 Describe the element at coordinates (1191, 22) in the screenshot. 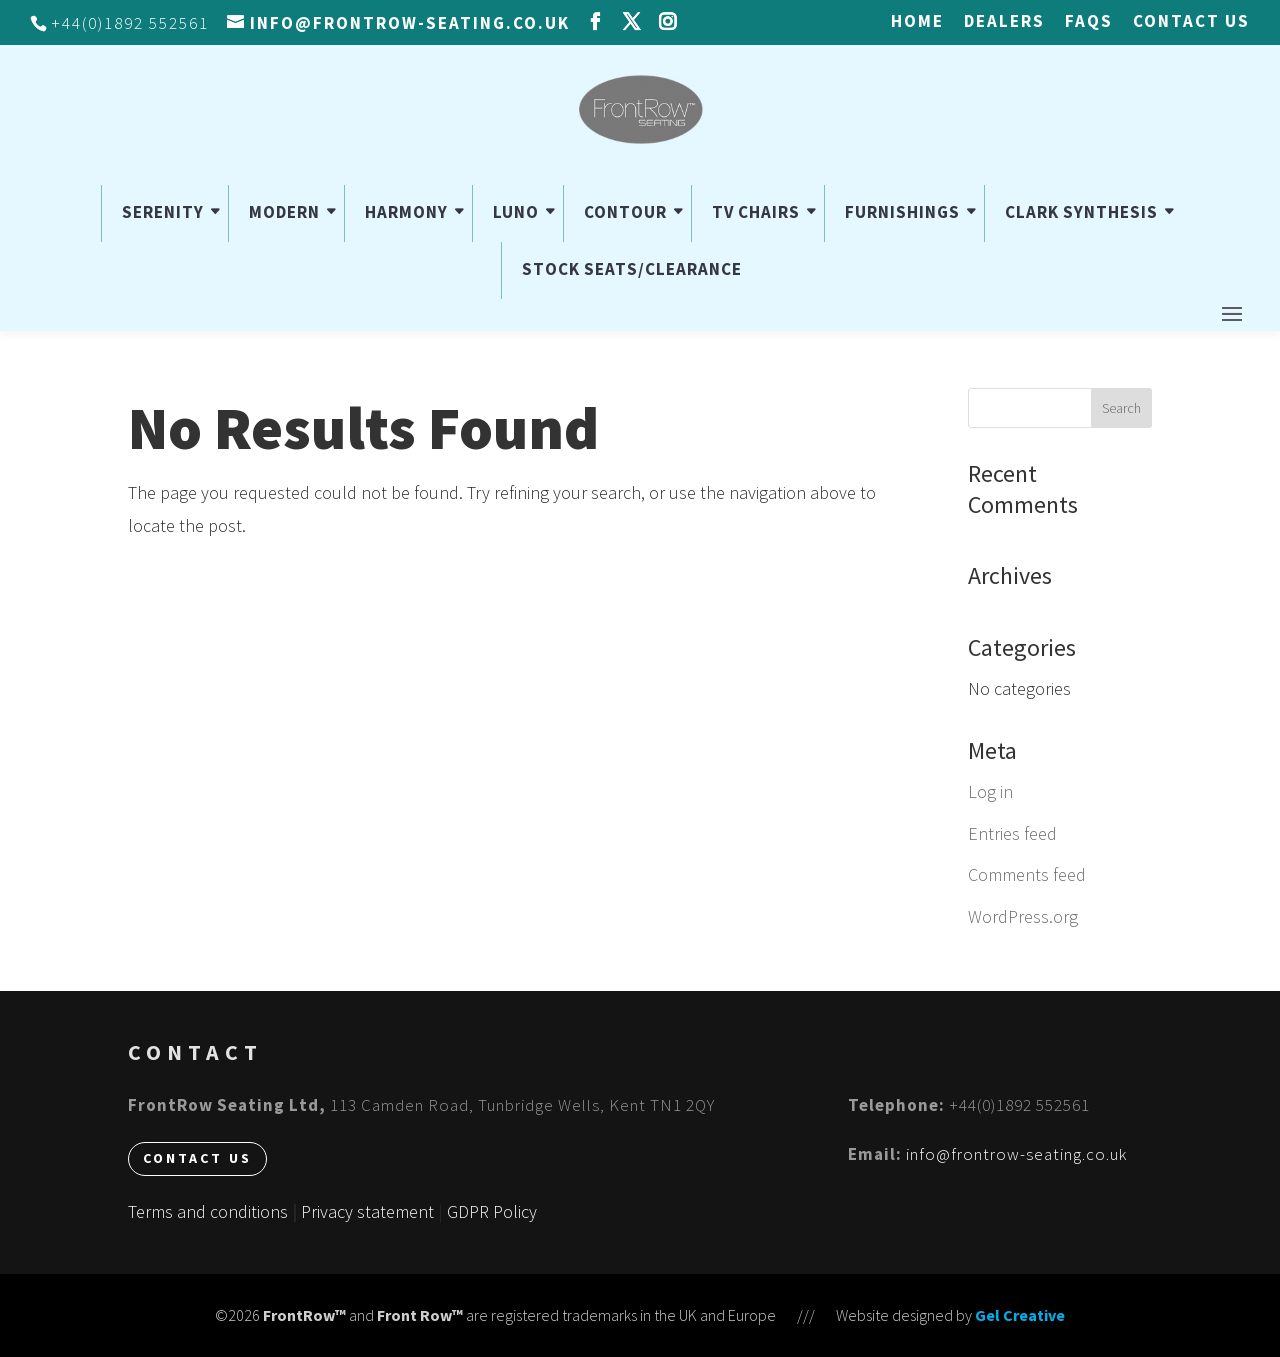

I see `Contact us` at that location.